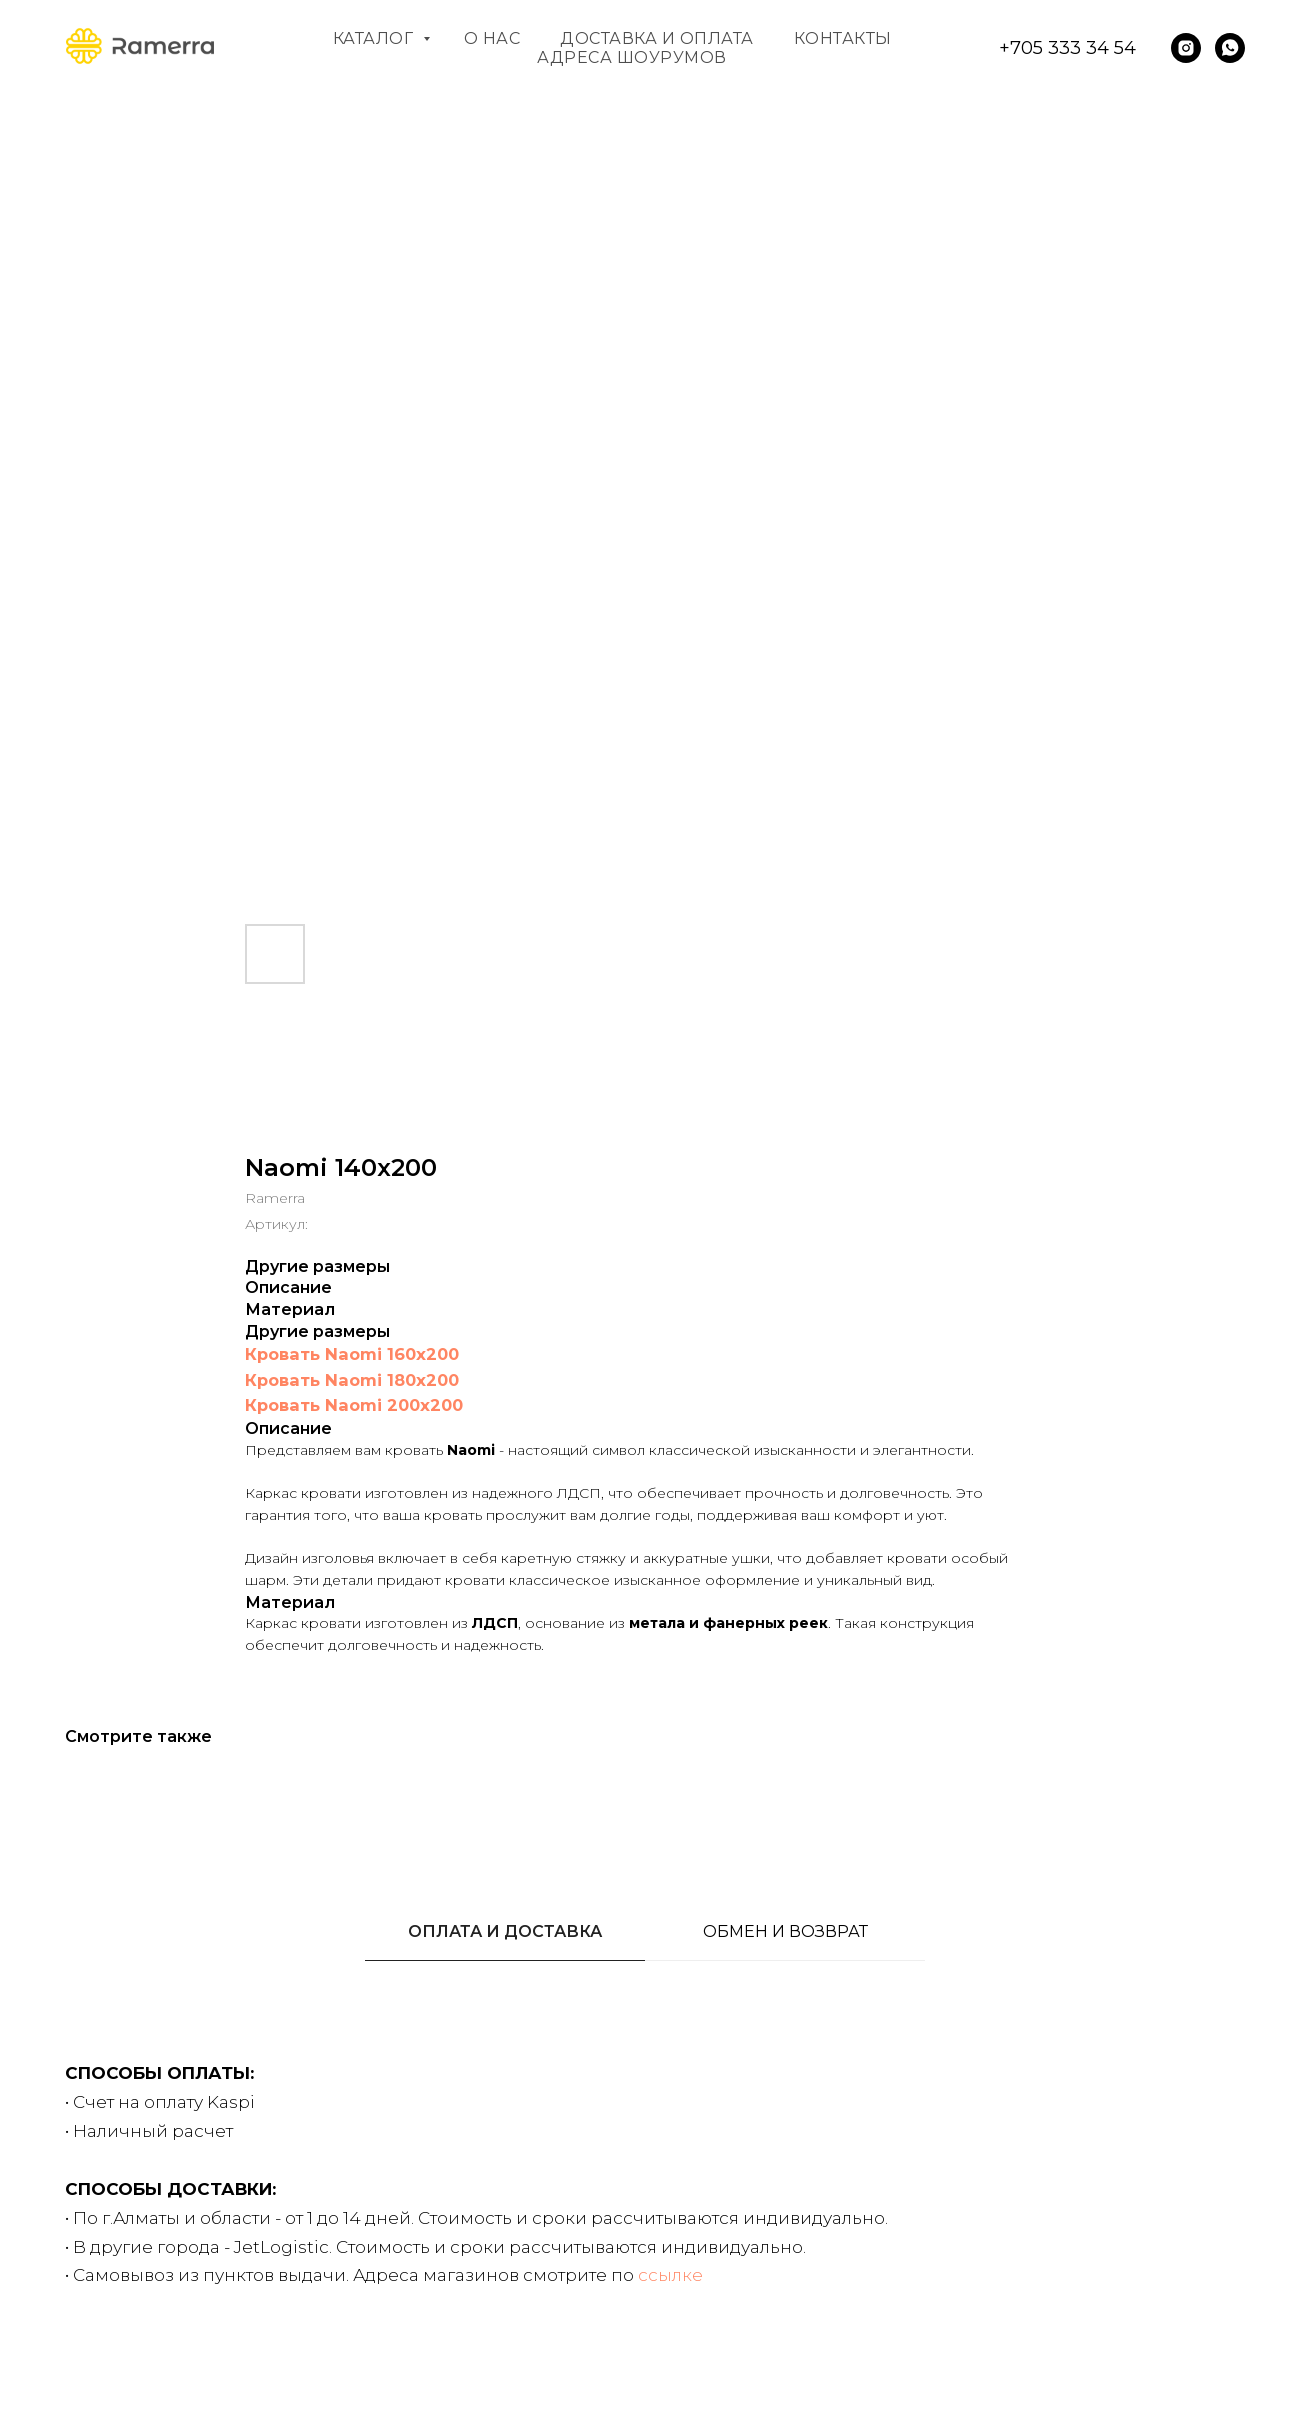  Describe the element at coordinates (492, 38) in the screenshot. I see `О нас` at that location.